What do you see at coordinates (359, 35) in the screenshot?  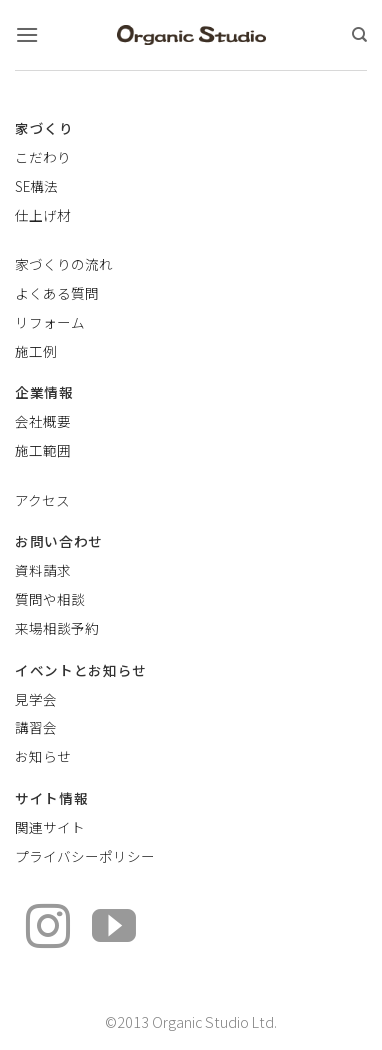 I see `[検索]` at bounding box center [359, 35].